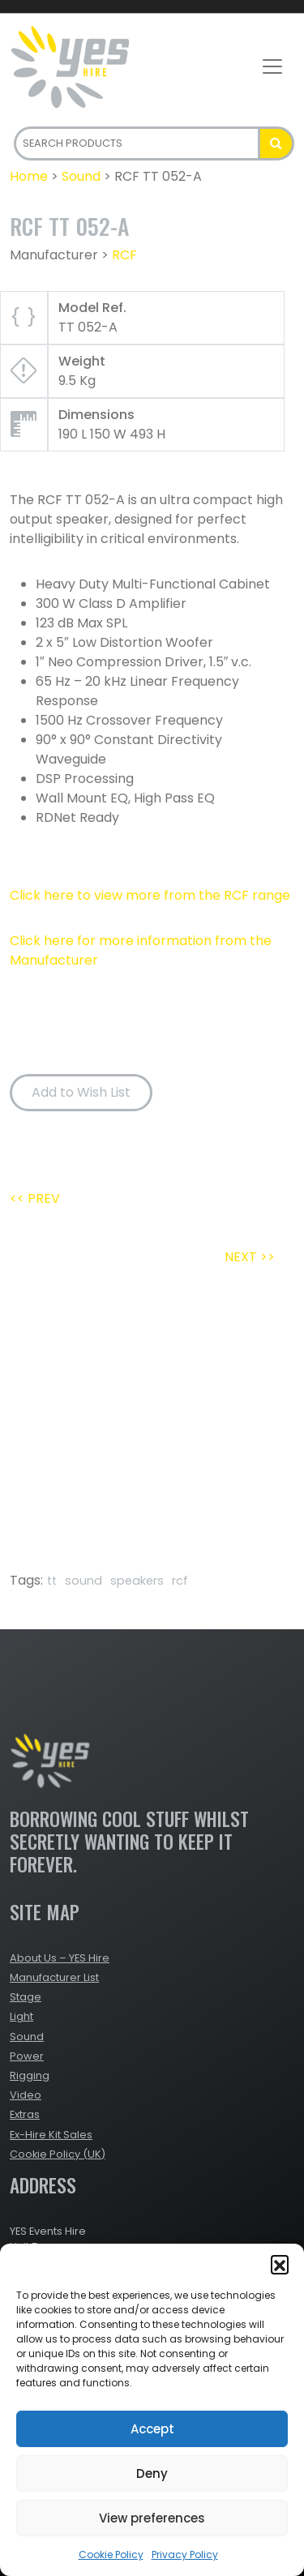  What do you see at coordinates (180, 1581) in the screenshot?
I see `rcf` at bounding box center [180, 1581].